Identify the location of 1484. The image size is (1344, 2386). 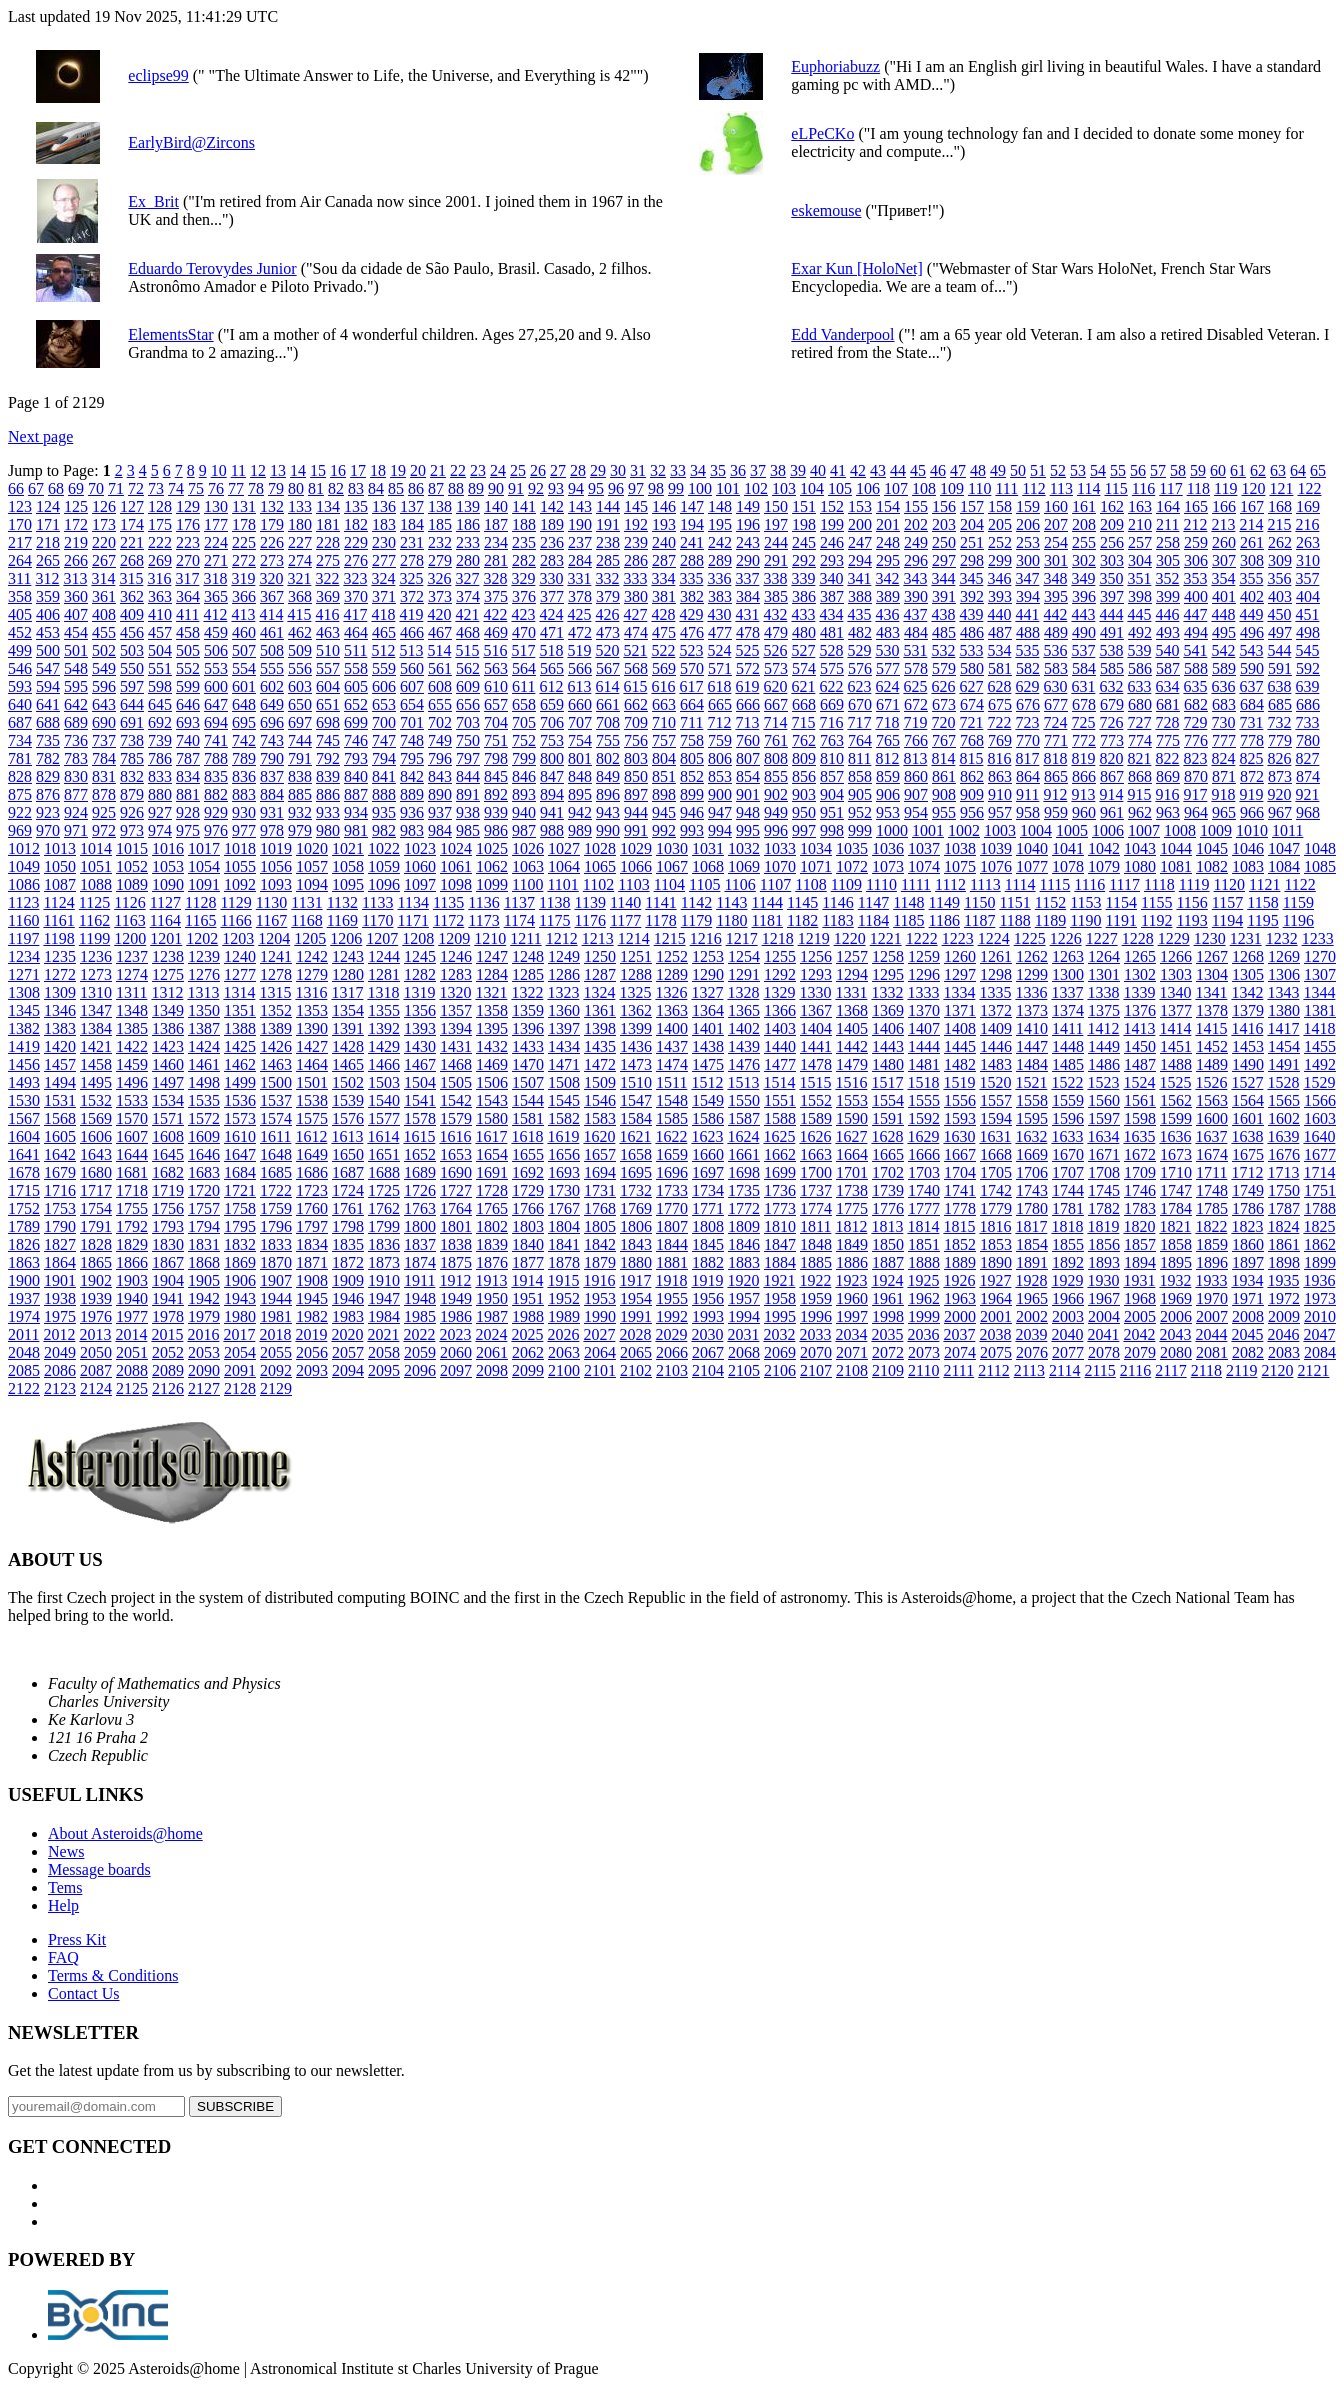
(1032, 1064).